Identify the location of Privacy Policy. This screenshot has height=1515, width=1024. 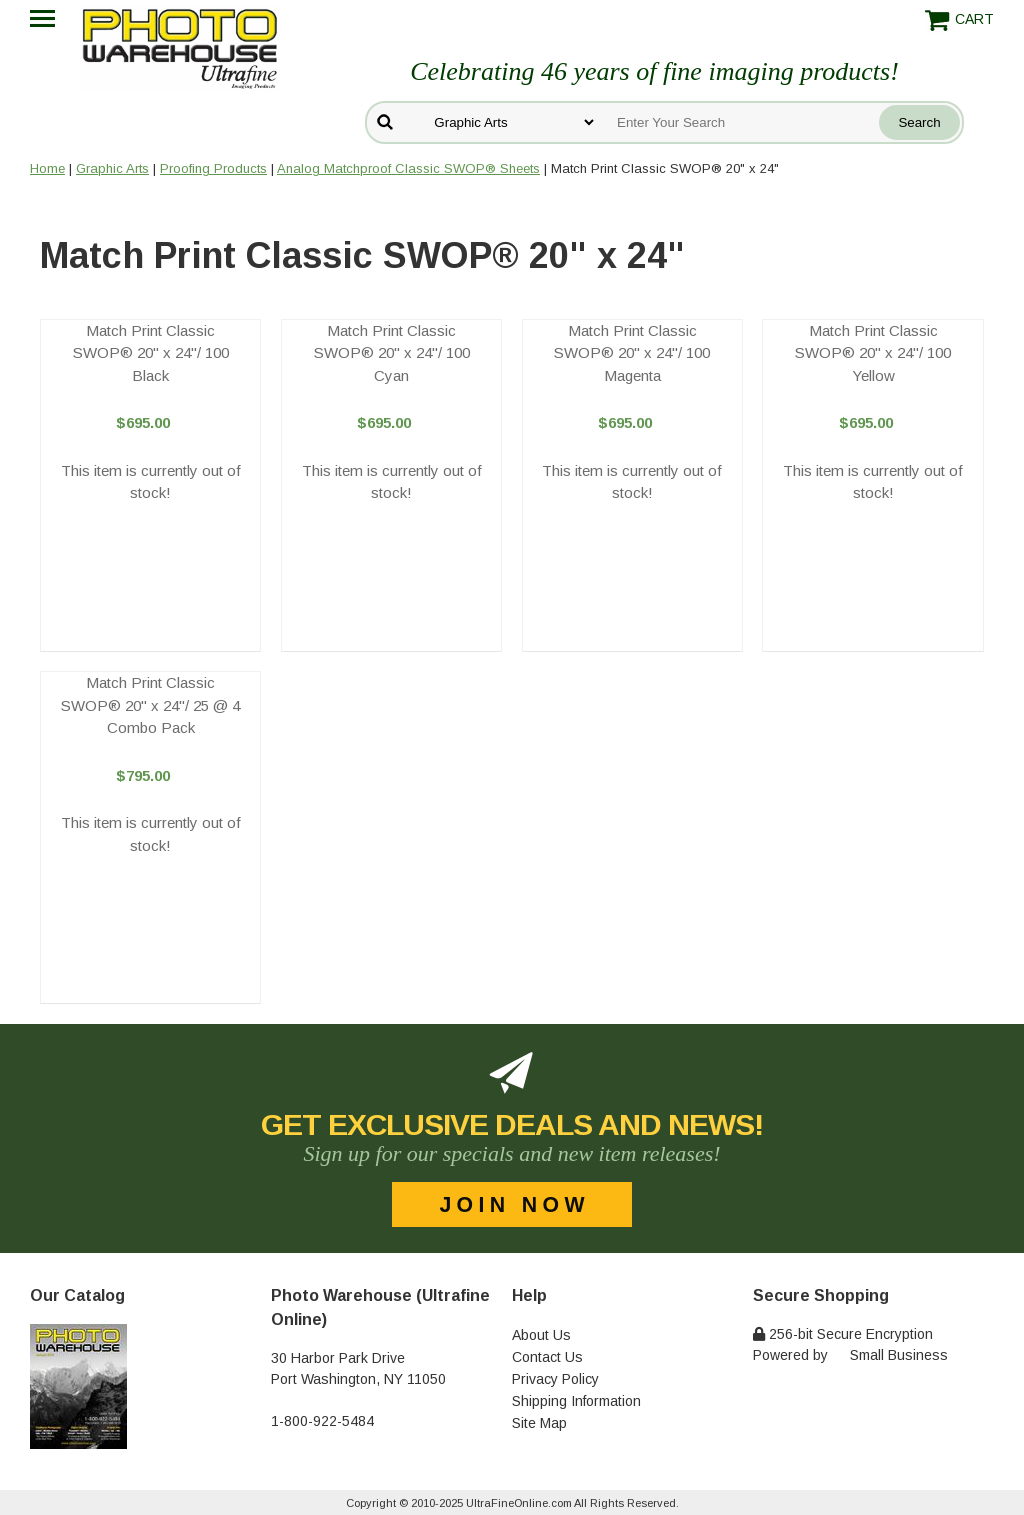
(555, 1379).